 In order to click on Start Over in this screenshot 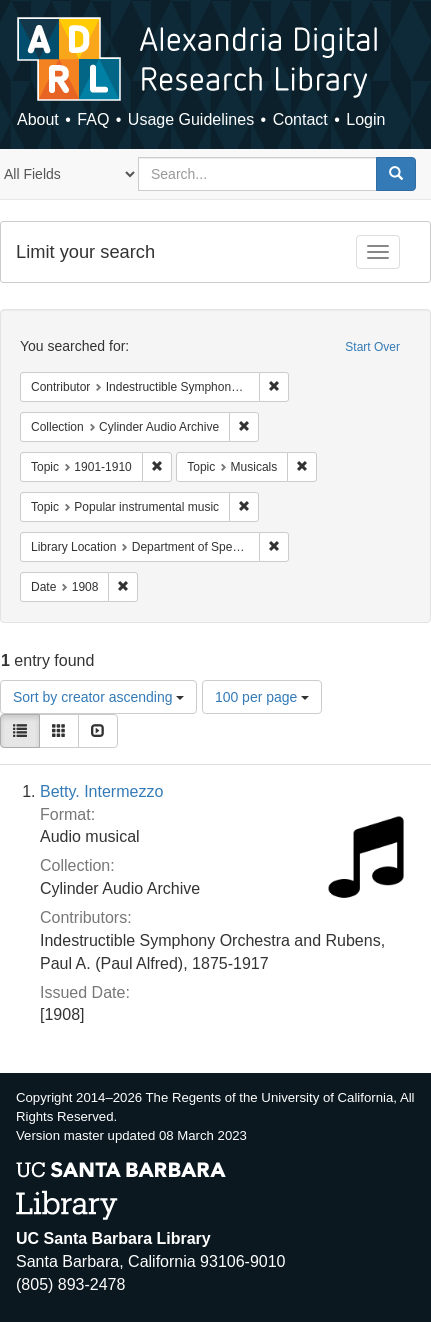, I will do `click(372, 347)`.